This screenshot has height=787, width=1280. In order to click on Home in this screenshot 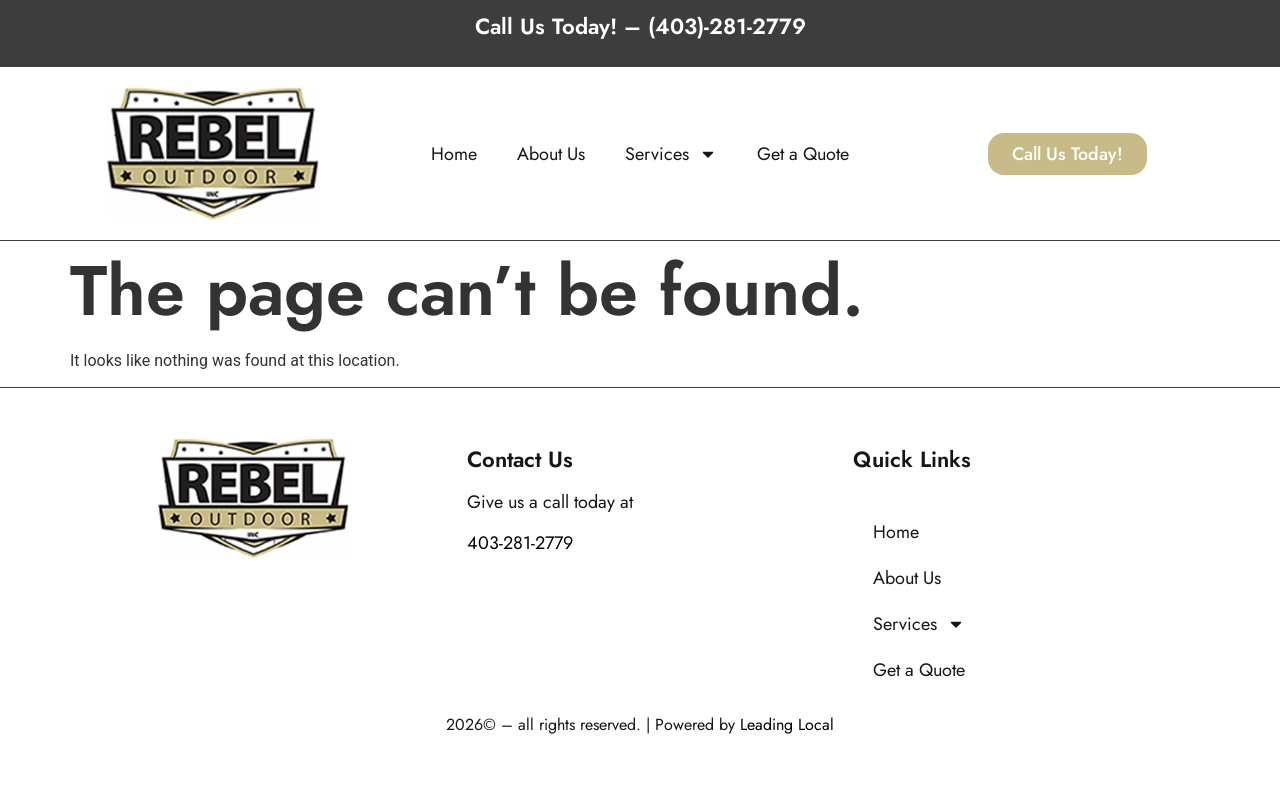, I will do `click(454, 154)`.